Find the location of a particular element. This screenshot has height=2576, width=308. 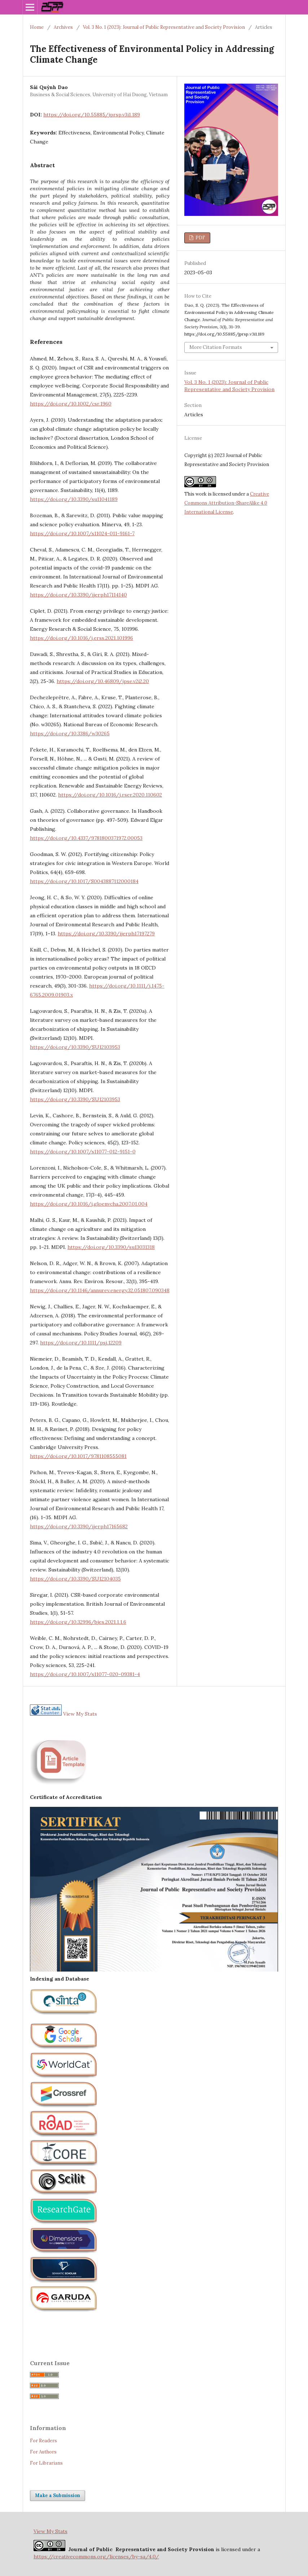

https://doi.org/10.1016/j.rser.2020.110602 is located at coordinates (110, 795).